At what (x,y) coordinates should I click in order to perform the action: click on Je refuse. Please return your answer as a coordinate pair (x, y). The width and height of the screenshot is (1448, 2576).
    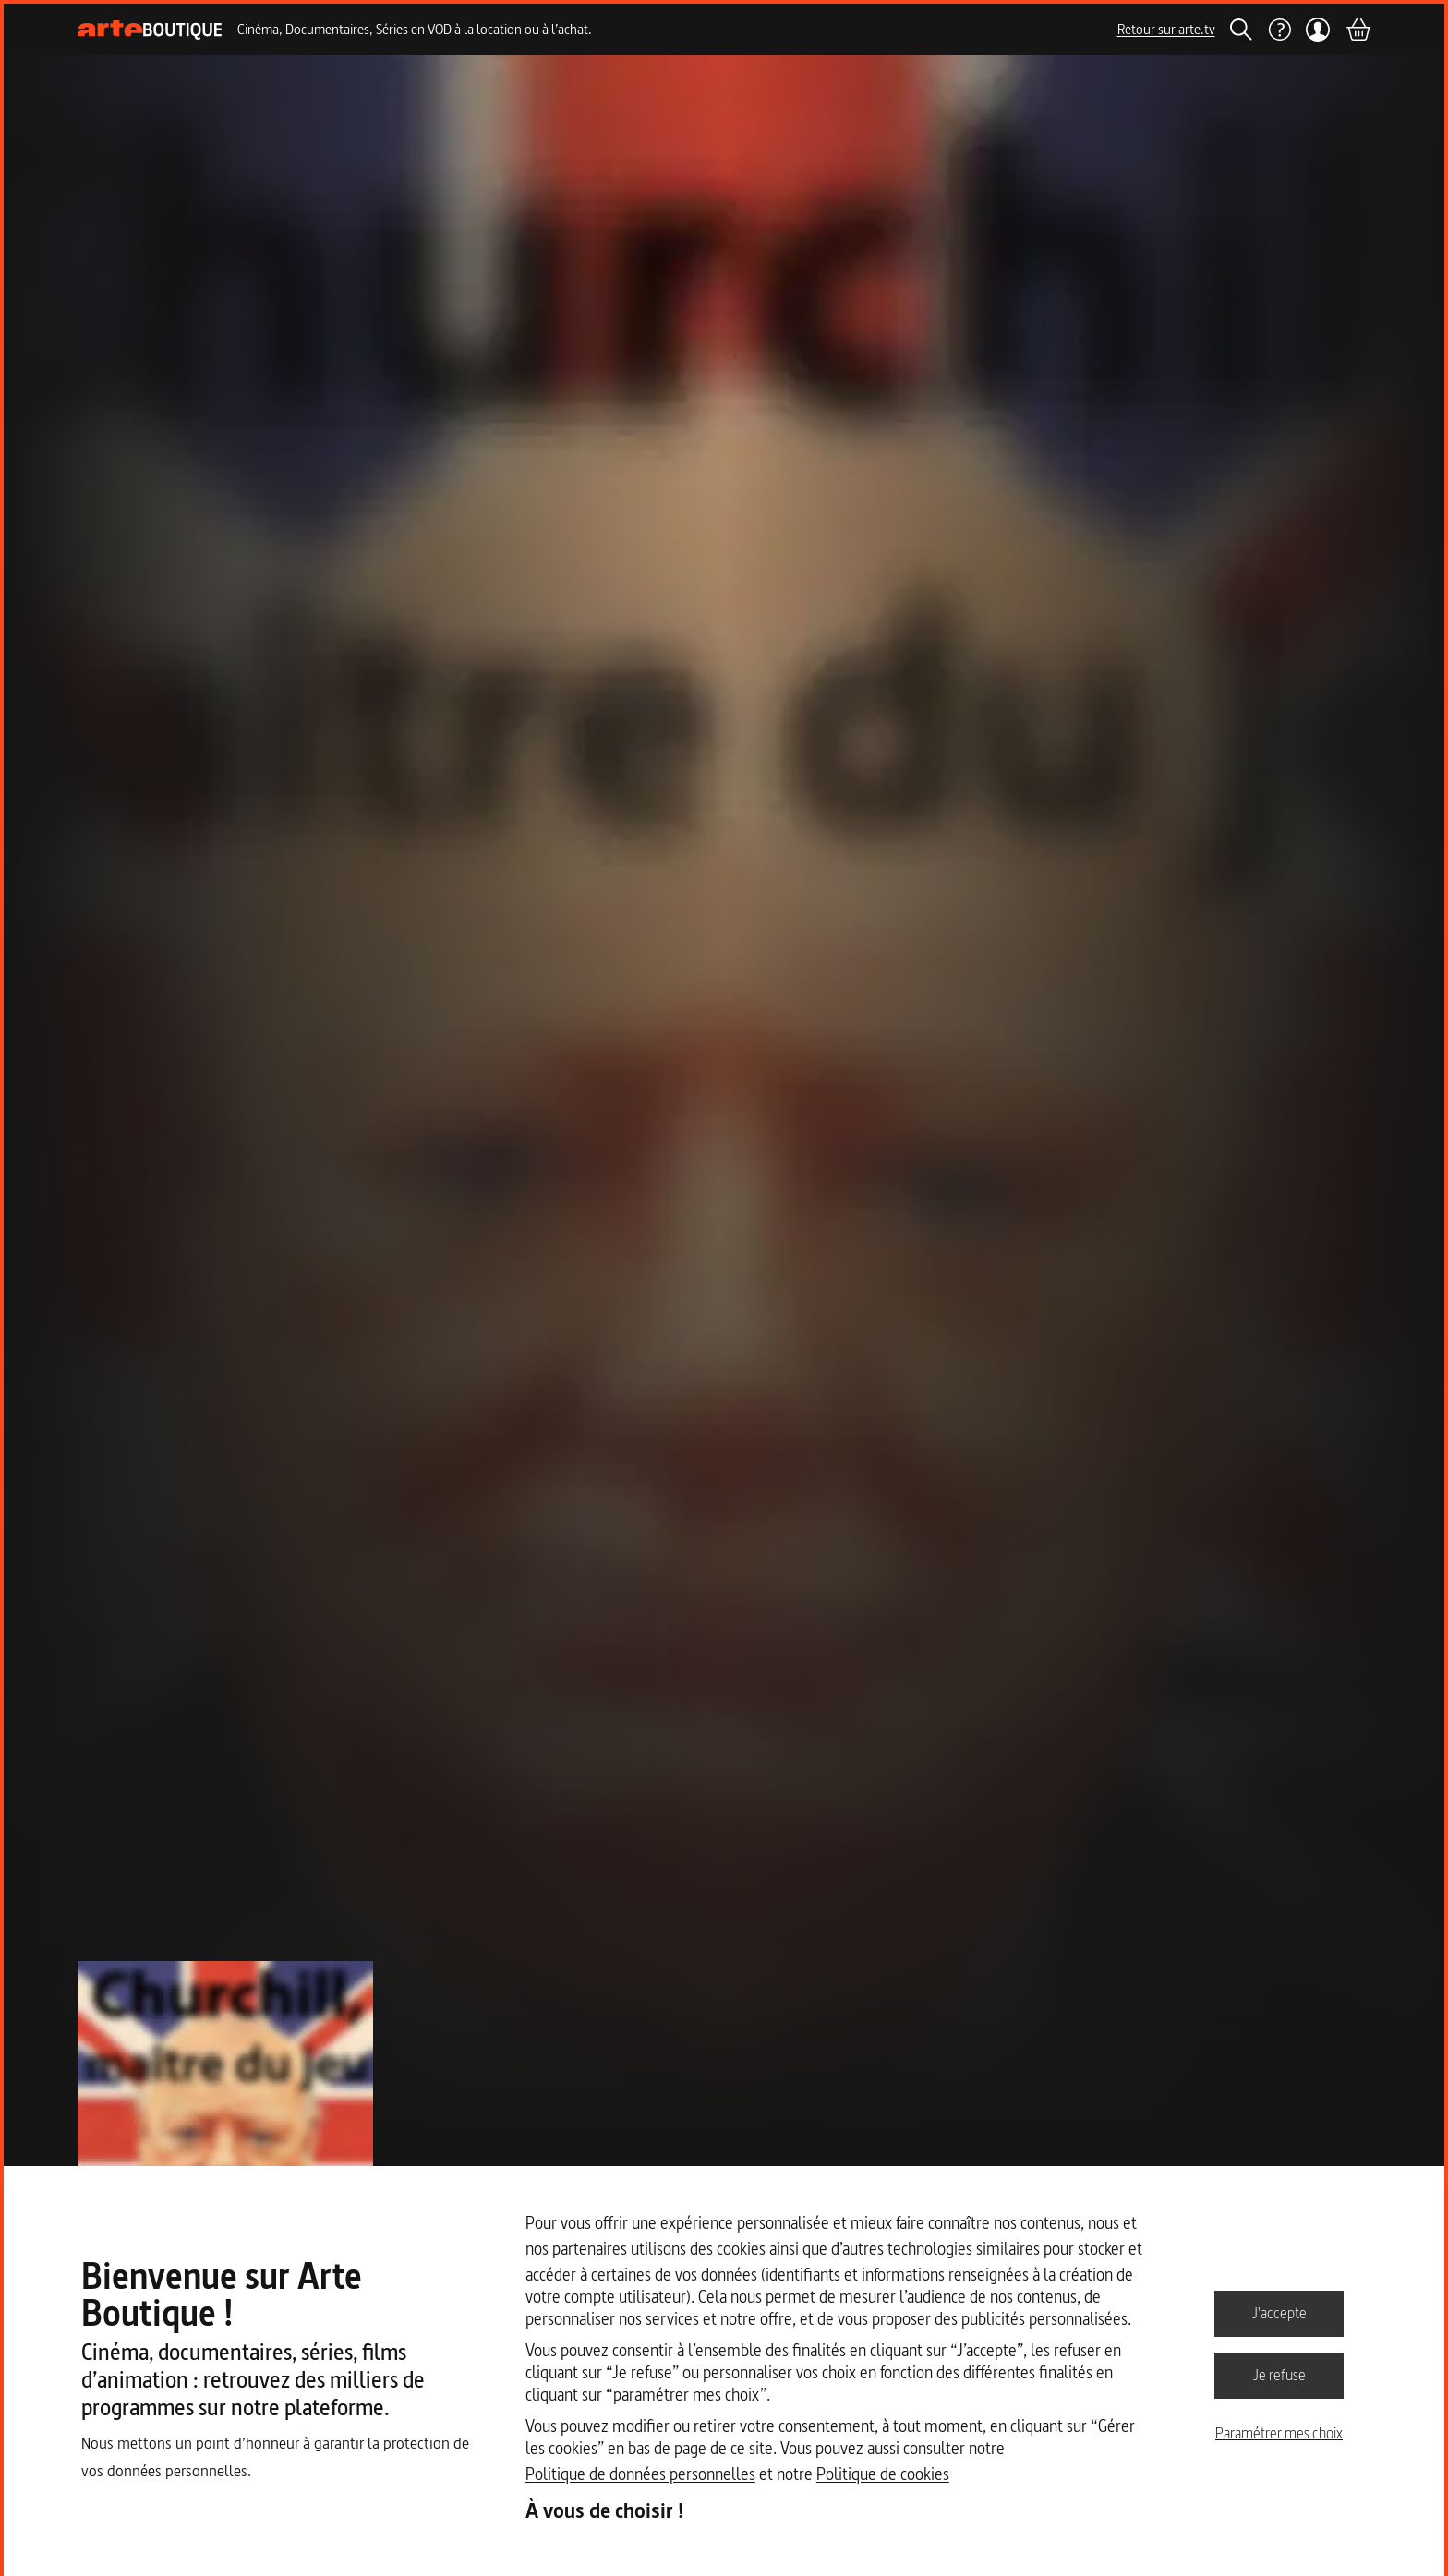
    Looking at the image, I should click on (1279, 2375).